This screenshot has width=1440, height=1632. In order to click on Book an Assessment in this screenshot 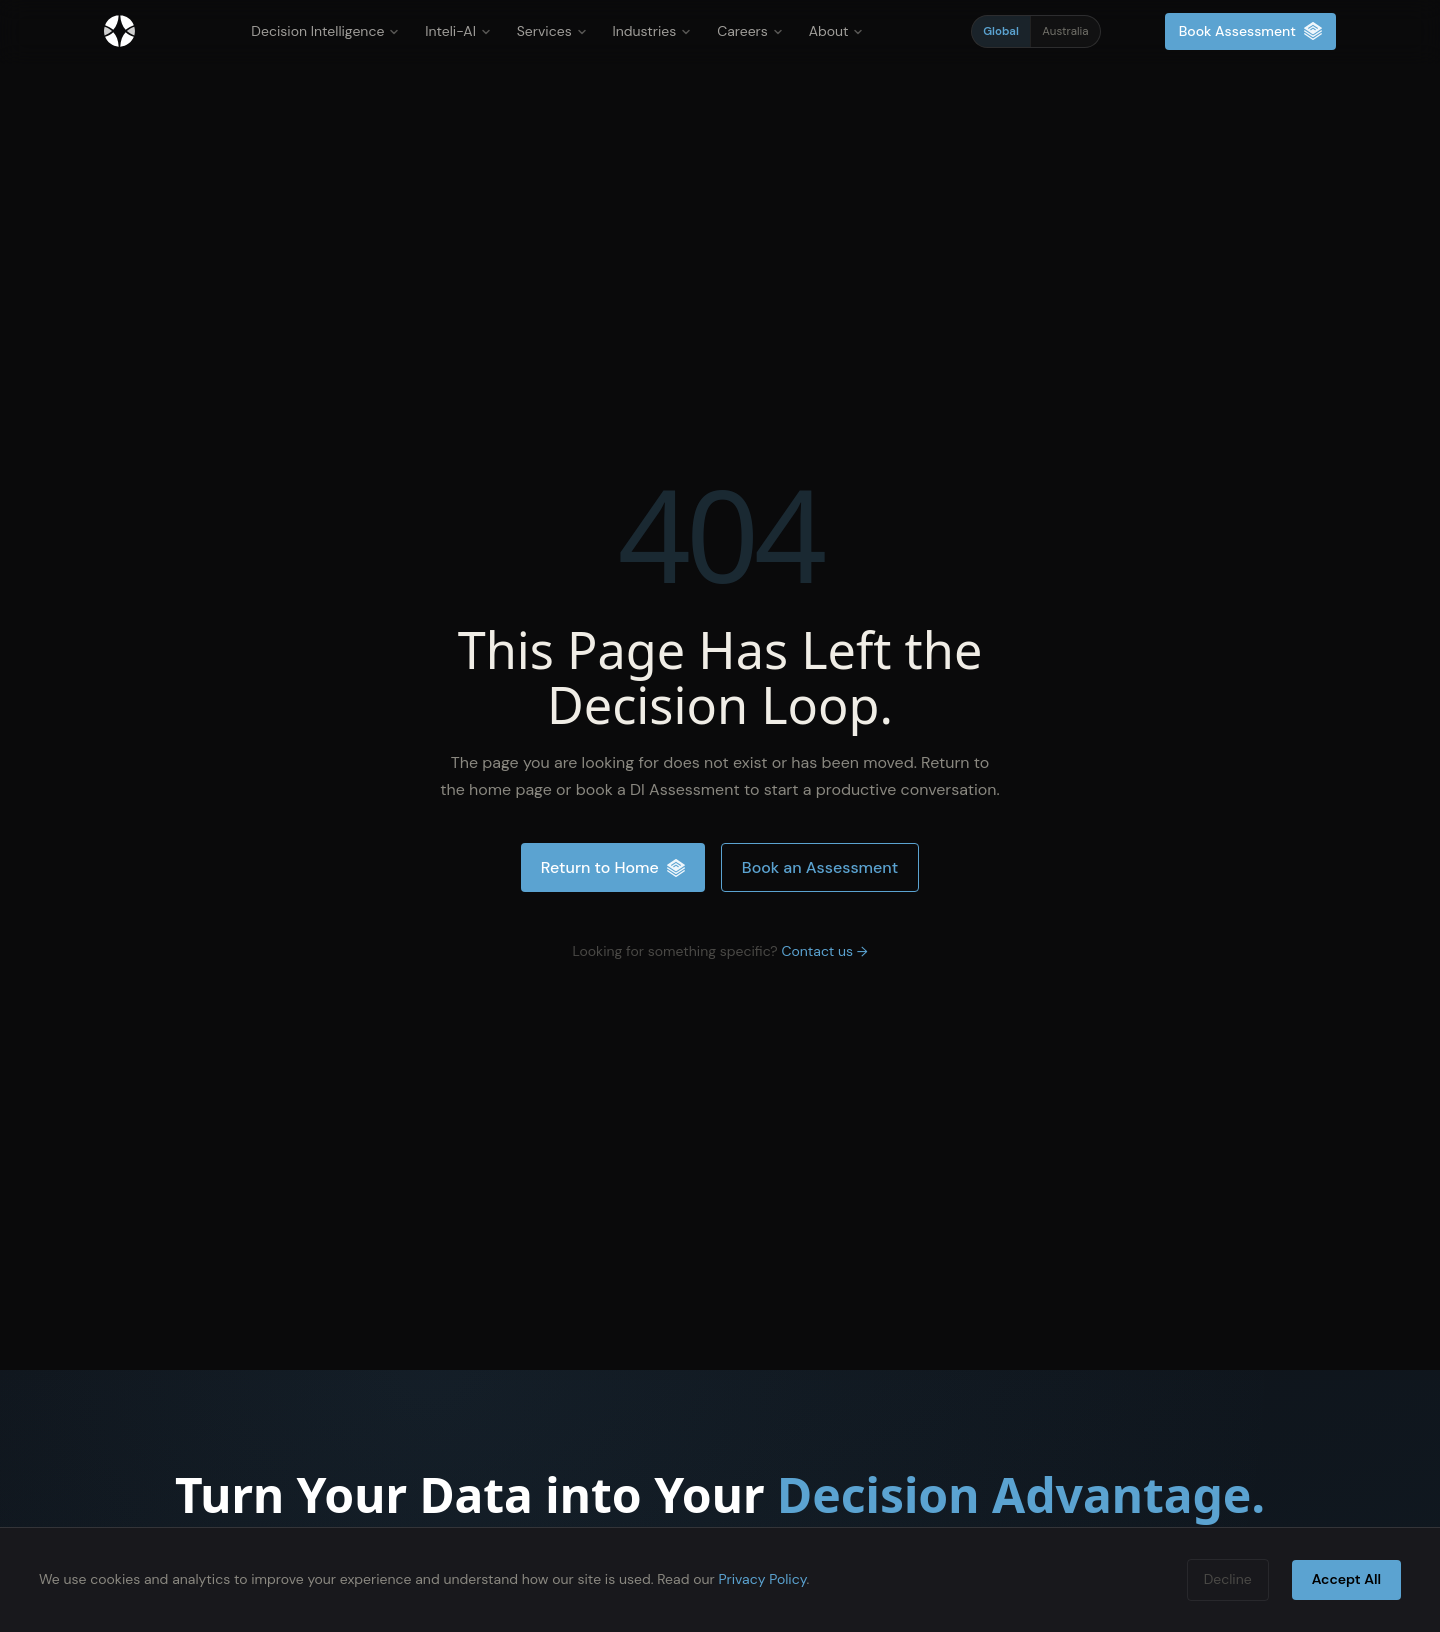, I will do `click(820, 867)`.